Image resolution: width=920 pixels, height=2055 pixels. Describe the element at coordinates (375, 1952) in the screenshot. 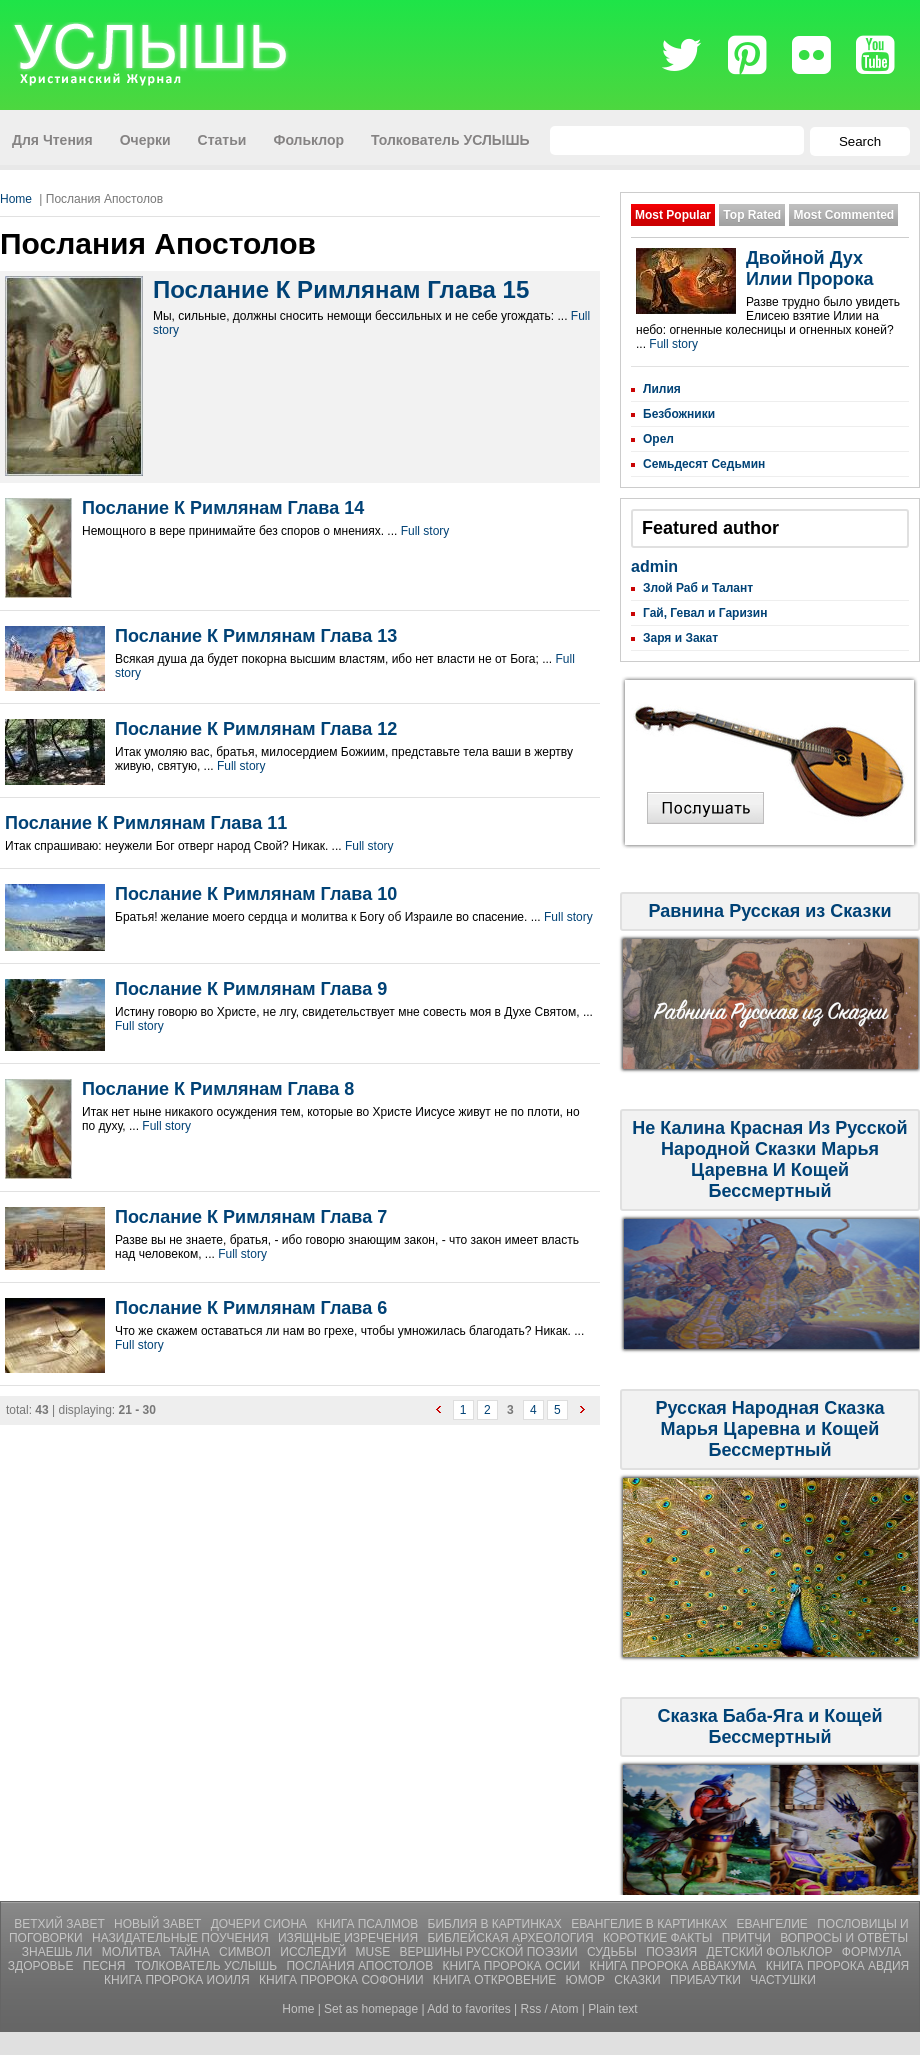

I see `Muse` at that location.